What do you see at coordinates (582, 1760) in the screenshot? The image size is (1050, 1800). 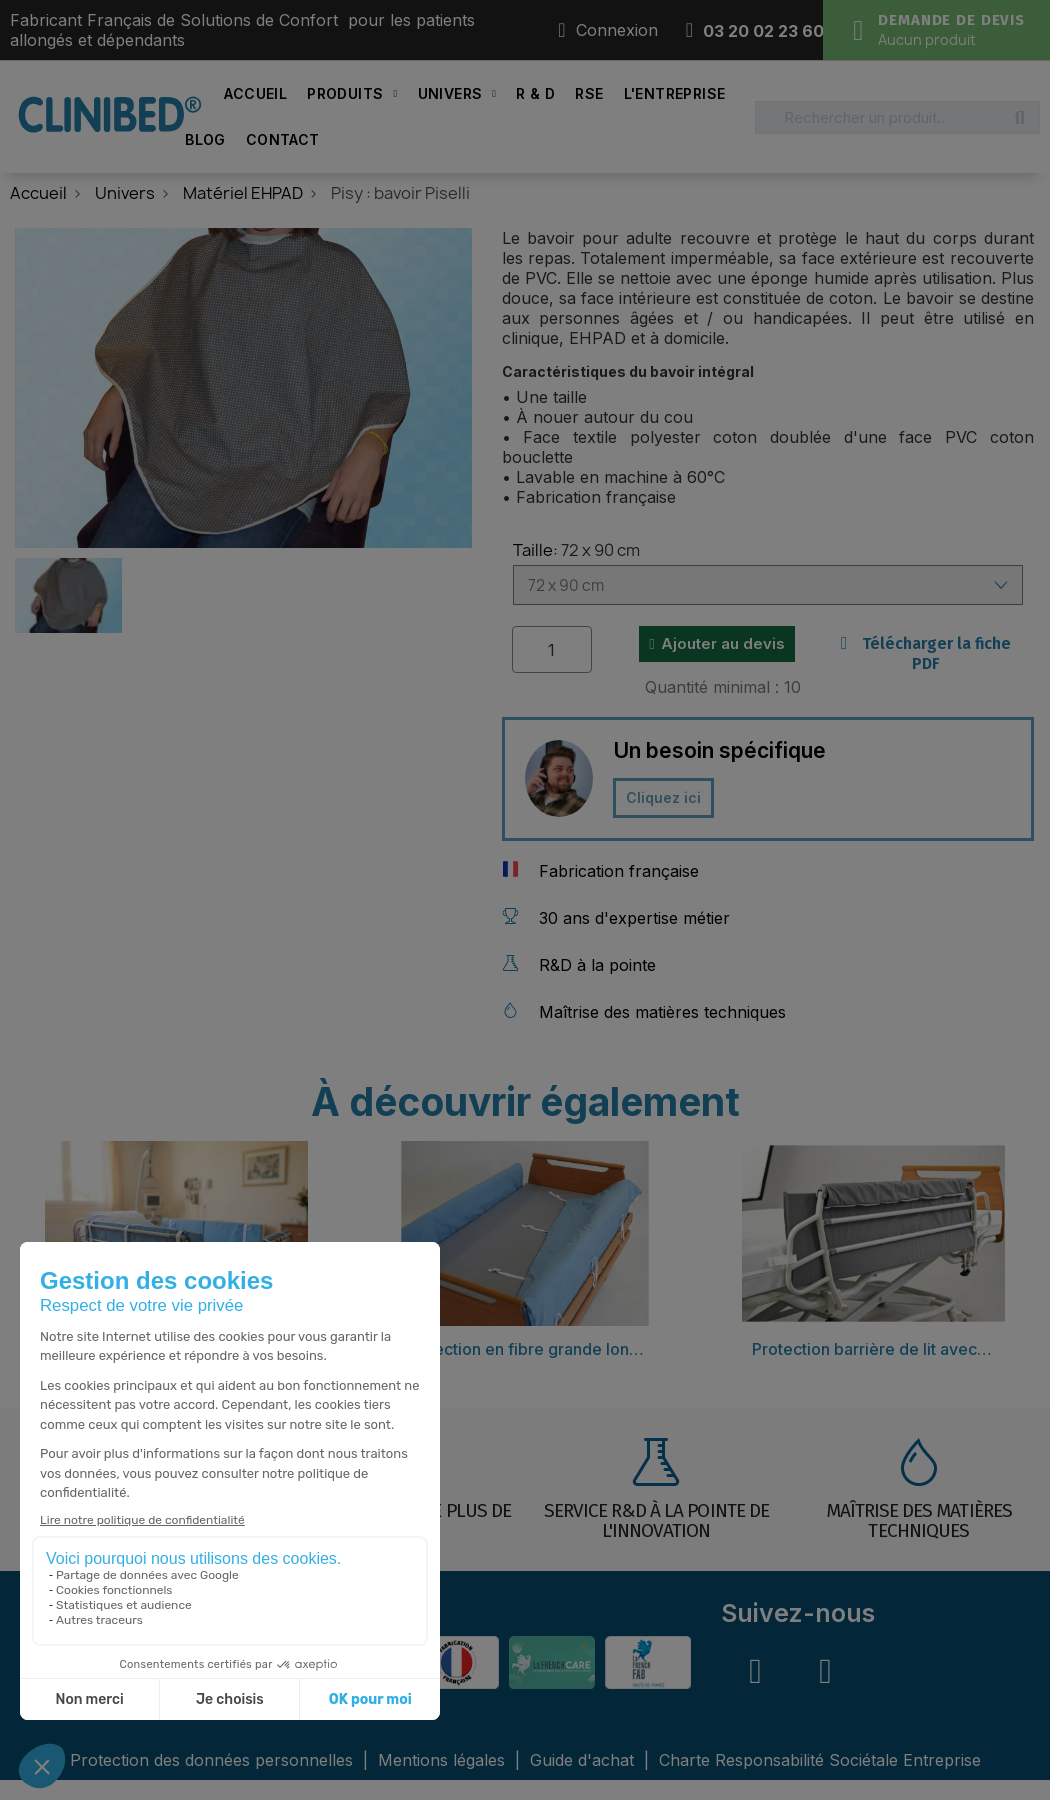 I see `Guide d'achat` at bounding box center [582, 1760].